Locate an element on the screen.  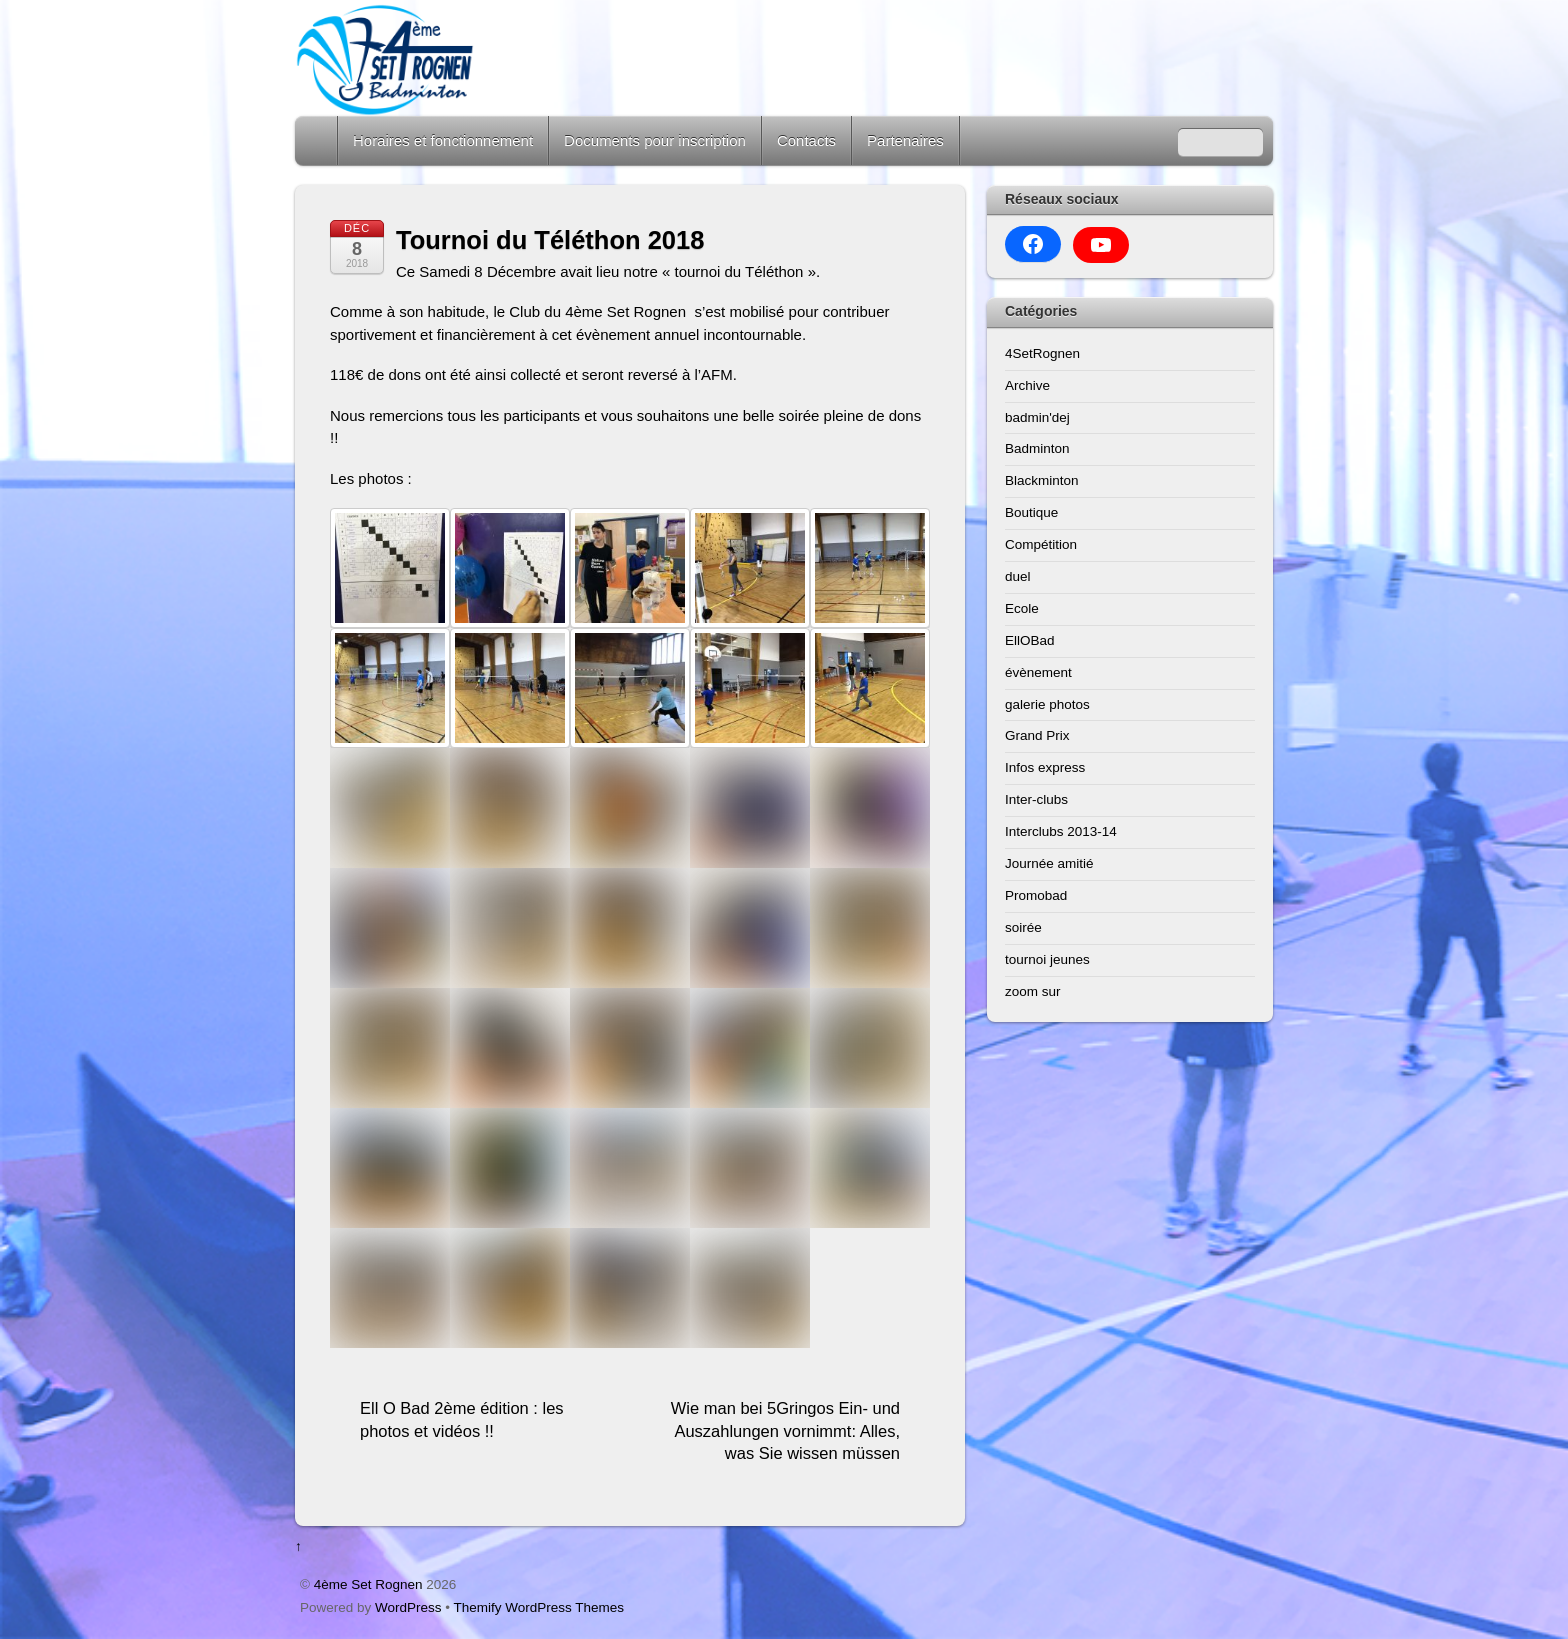
Infos express is located at coordinates (1045, 767).